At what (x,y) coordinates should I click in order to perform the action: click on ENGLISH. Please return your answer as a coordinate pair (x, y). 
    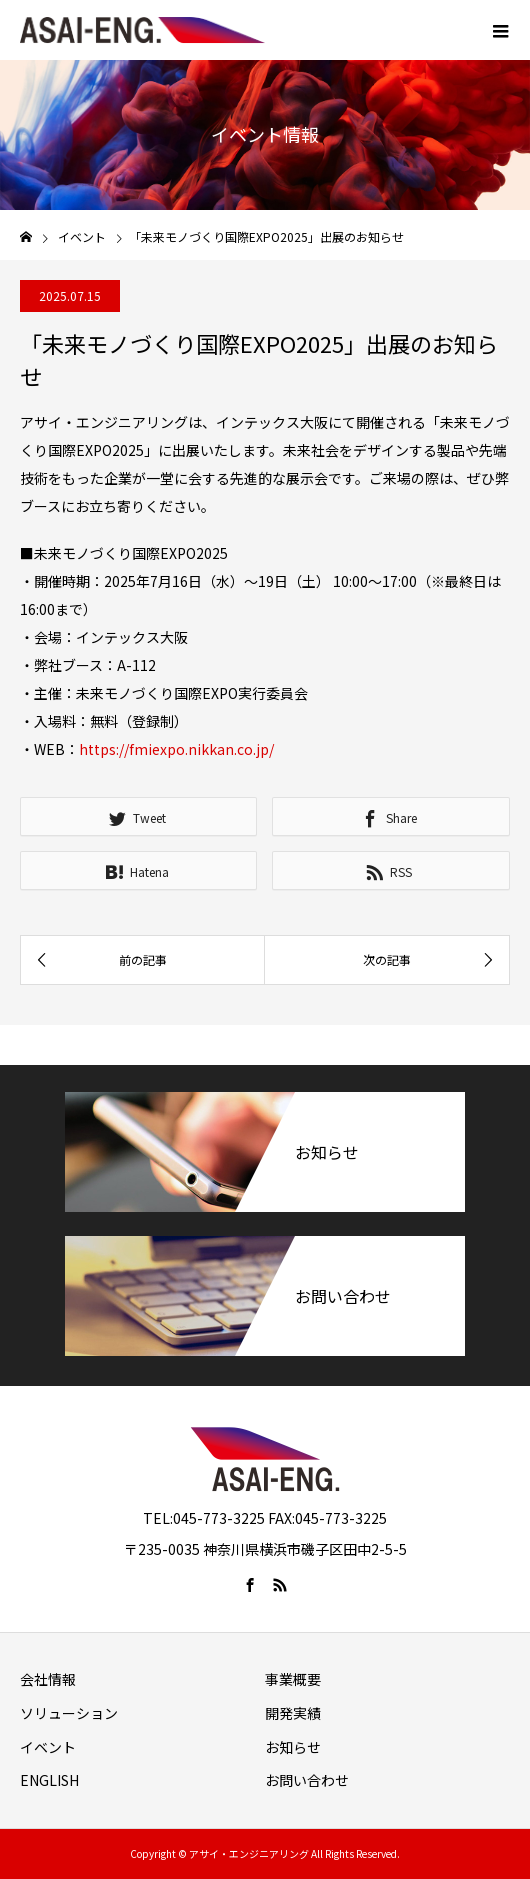
    Looking at the image, I should click on (49, 1780).